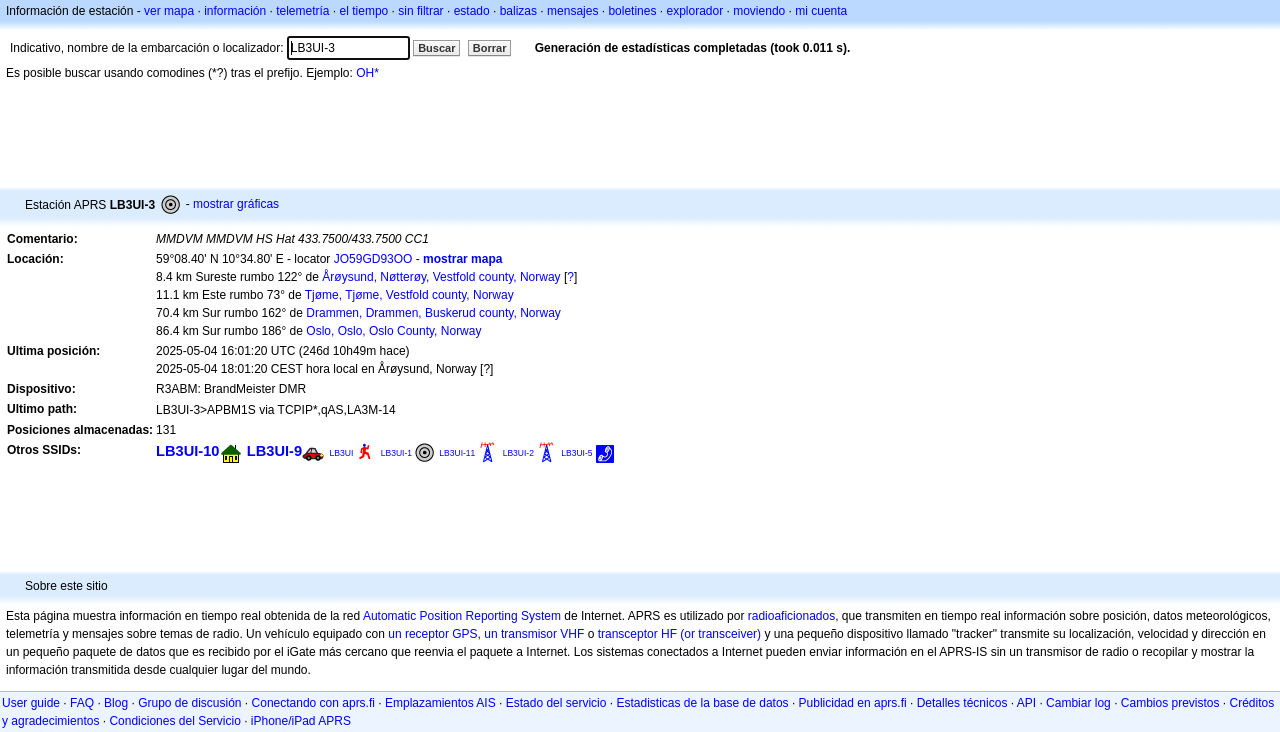 The width and height of the screenshot is (1280, 732). What do you see at coordinates (432, 634) in the screenshot?
I see `un receptor GPS` at bounding box center [432, 634].